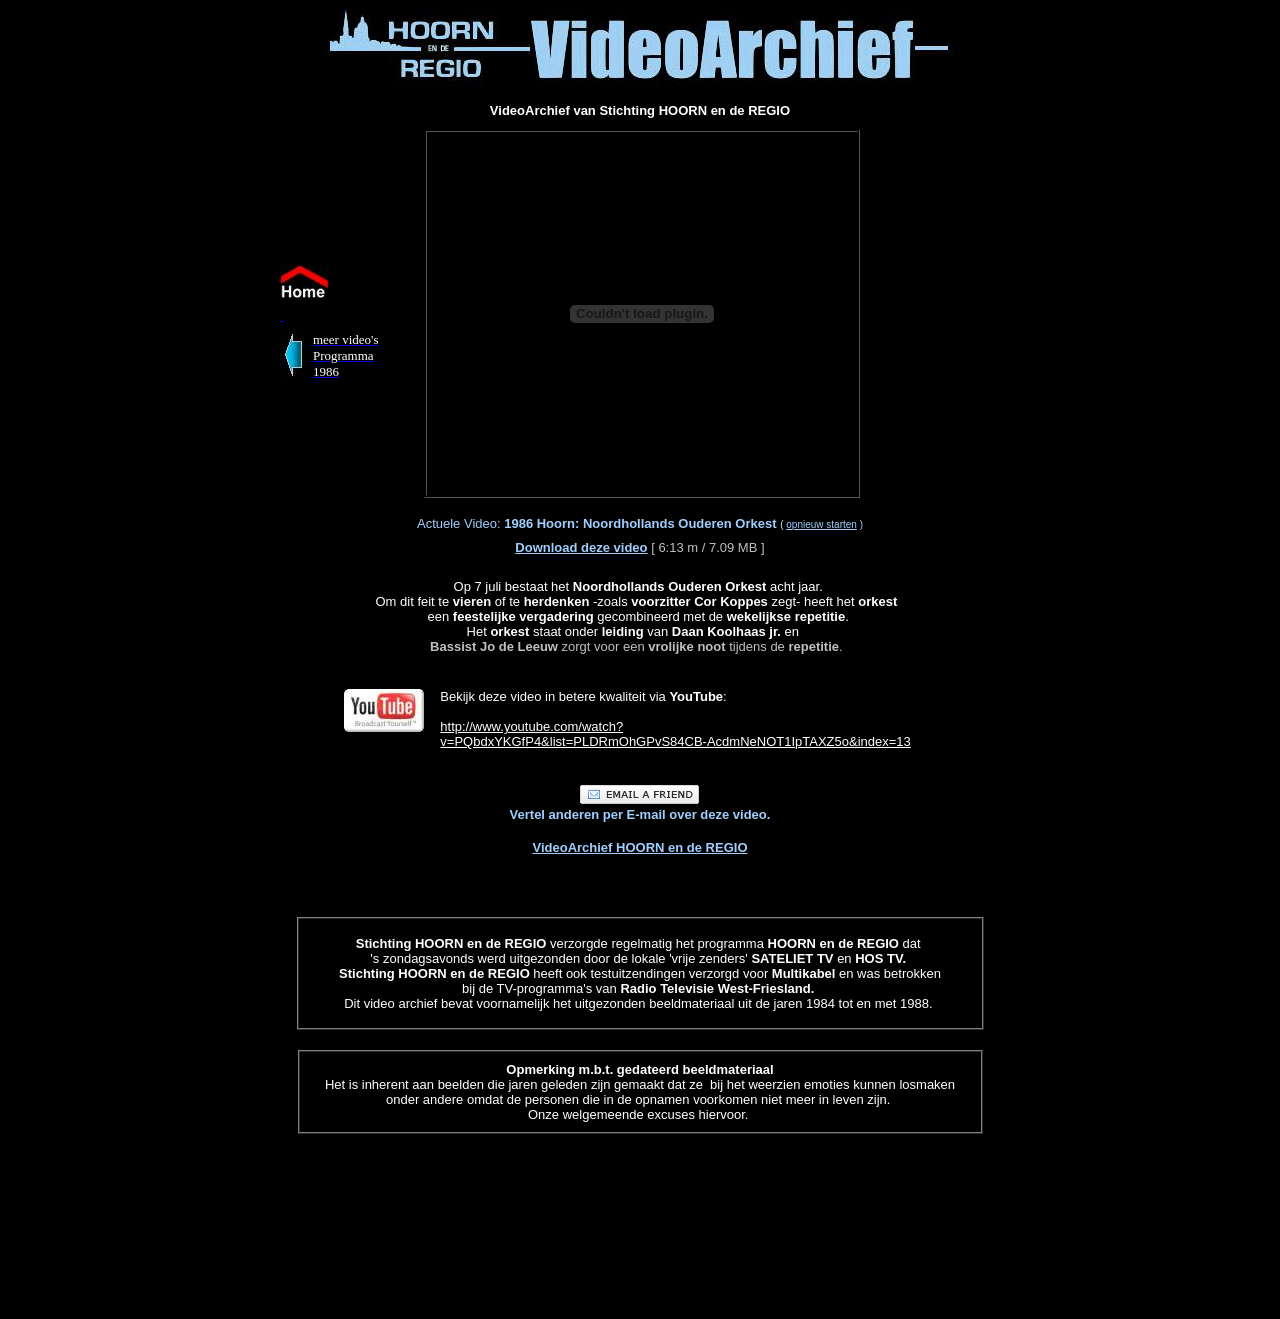  I want to click on http://www.youtube.com/watch? v=PQbdxYKGfP4&list=PLDRmOhGPvS84CB-AcdmNeNOT1IpTAXZ5o&index=13, so click(675, 734).